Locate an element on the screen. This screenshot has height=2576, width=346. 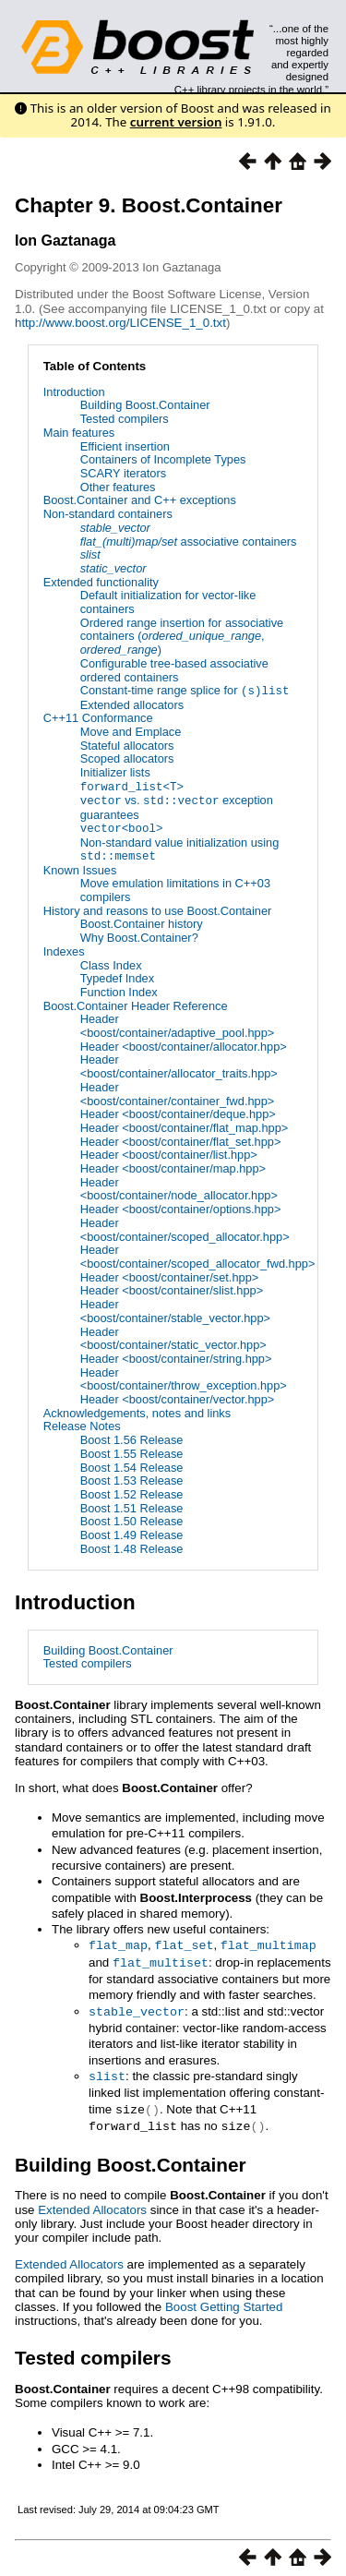
Typedef Index is located at coordinates (117, 975).